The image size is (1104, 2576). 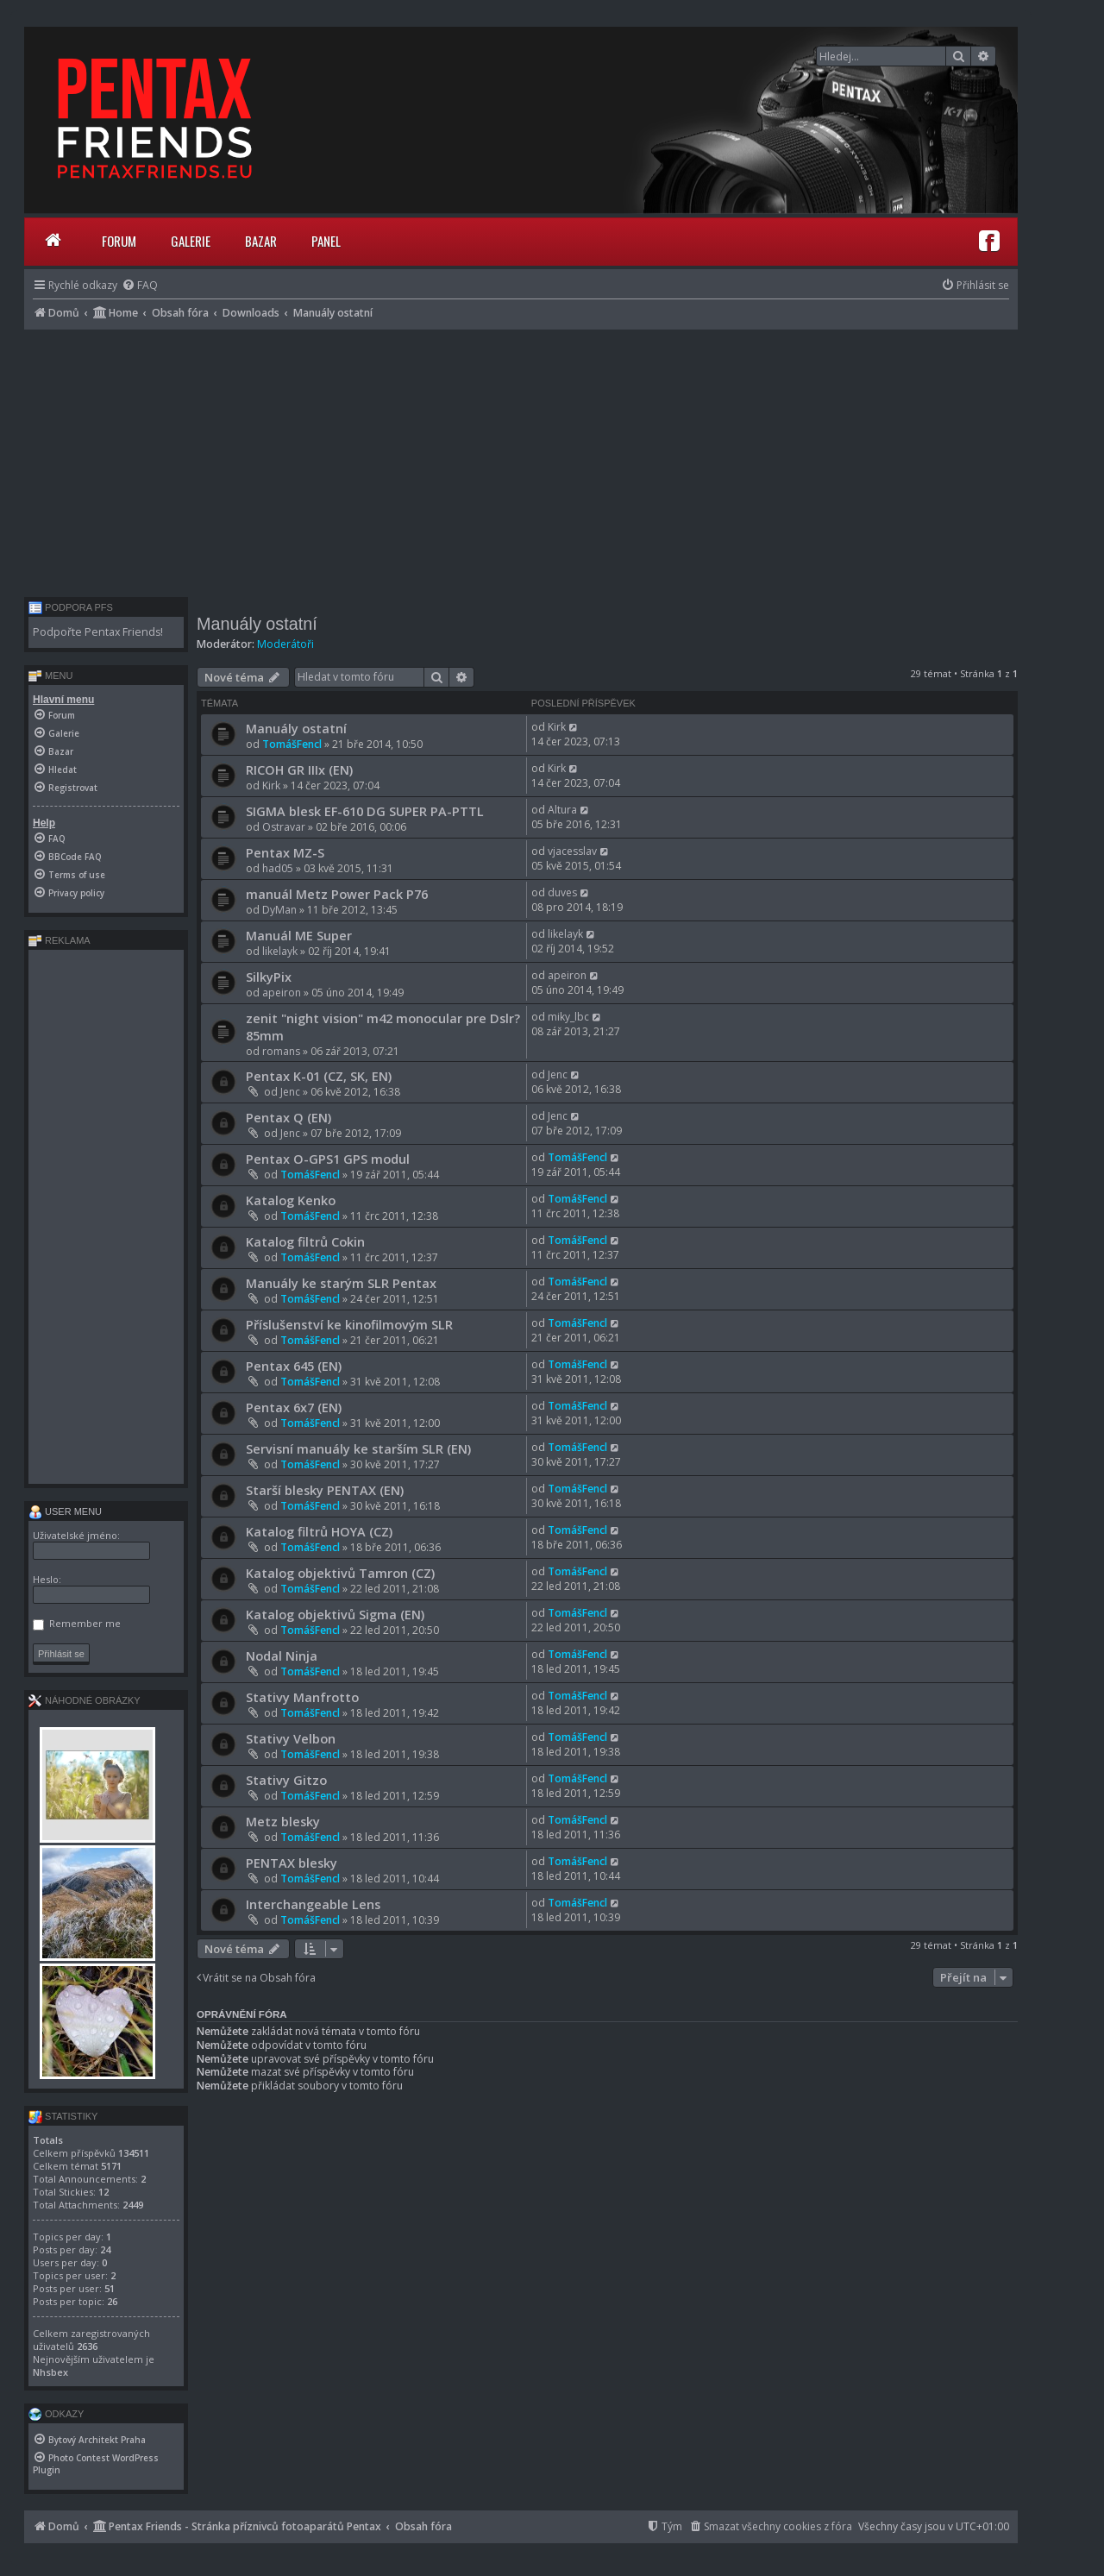 I want to click on Nodal Ninja, so click(x=281, y=1655).